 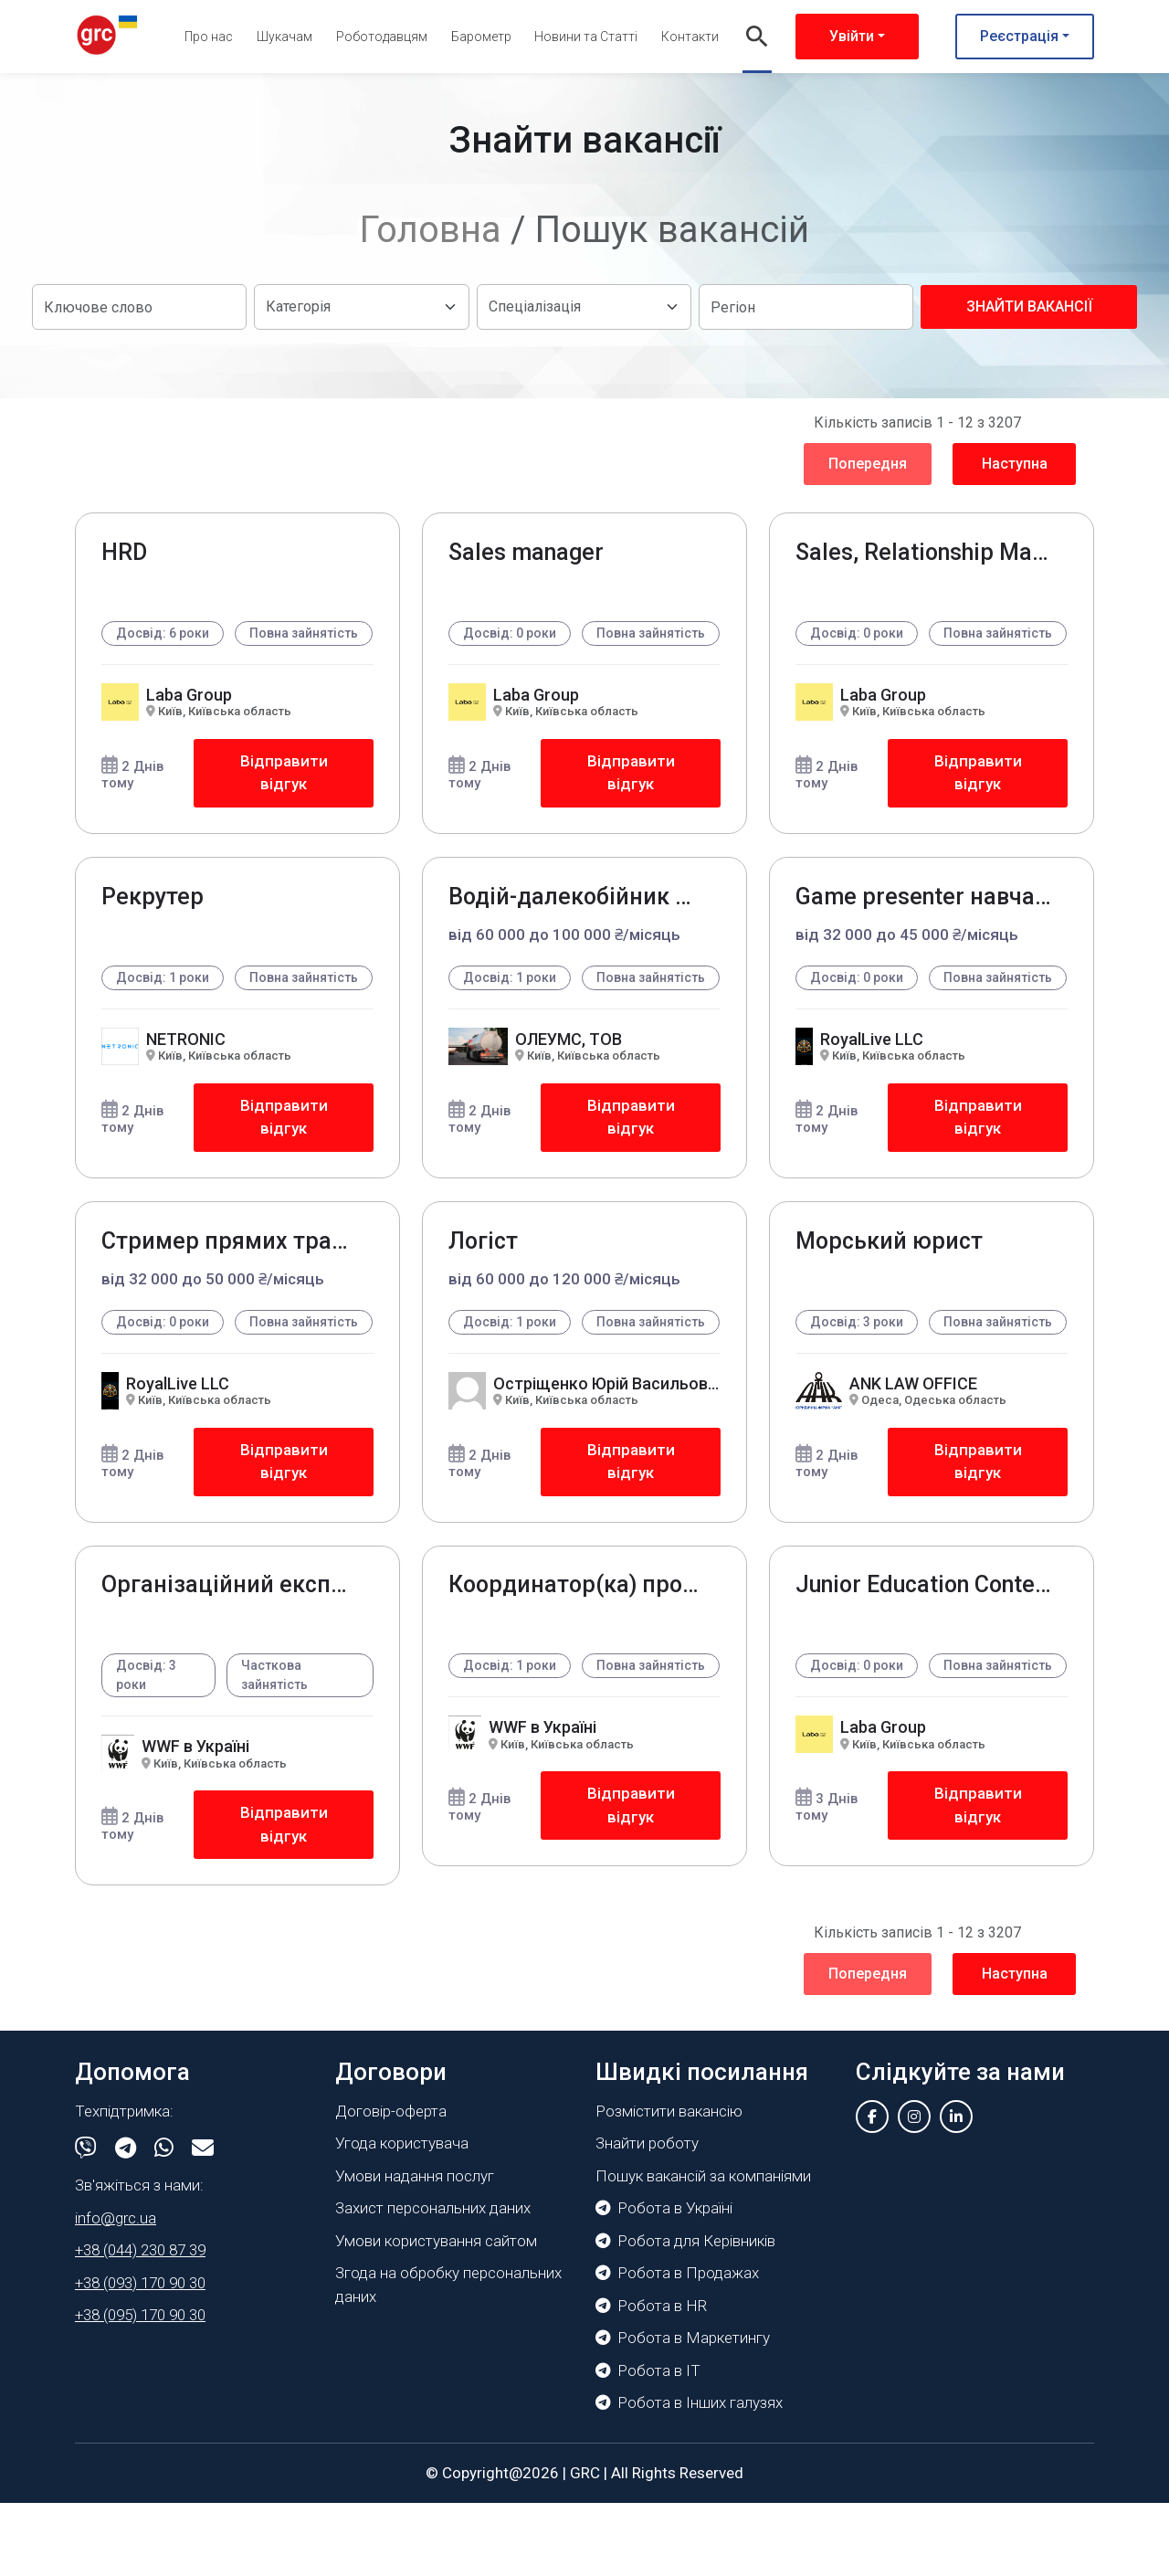 I want to click on +38 (044) 230 87 39, so click(x=140, y=2323).